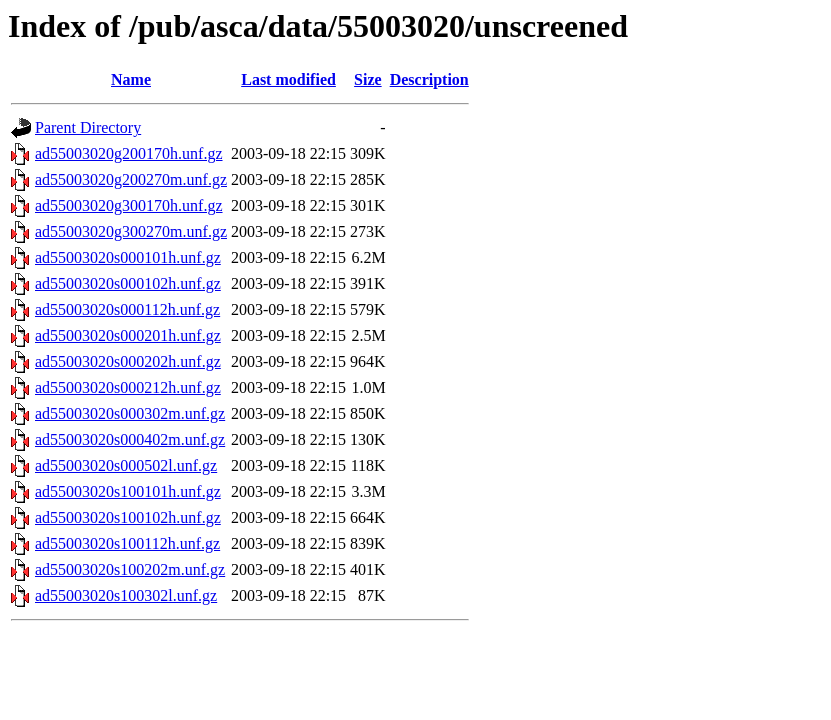 This screenshot has height=720, width=831. I want to click on ad55003020g300170h.unf.gz, so click(129, 205).